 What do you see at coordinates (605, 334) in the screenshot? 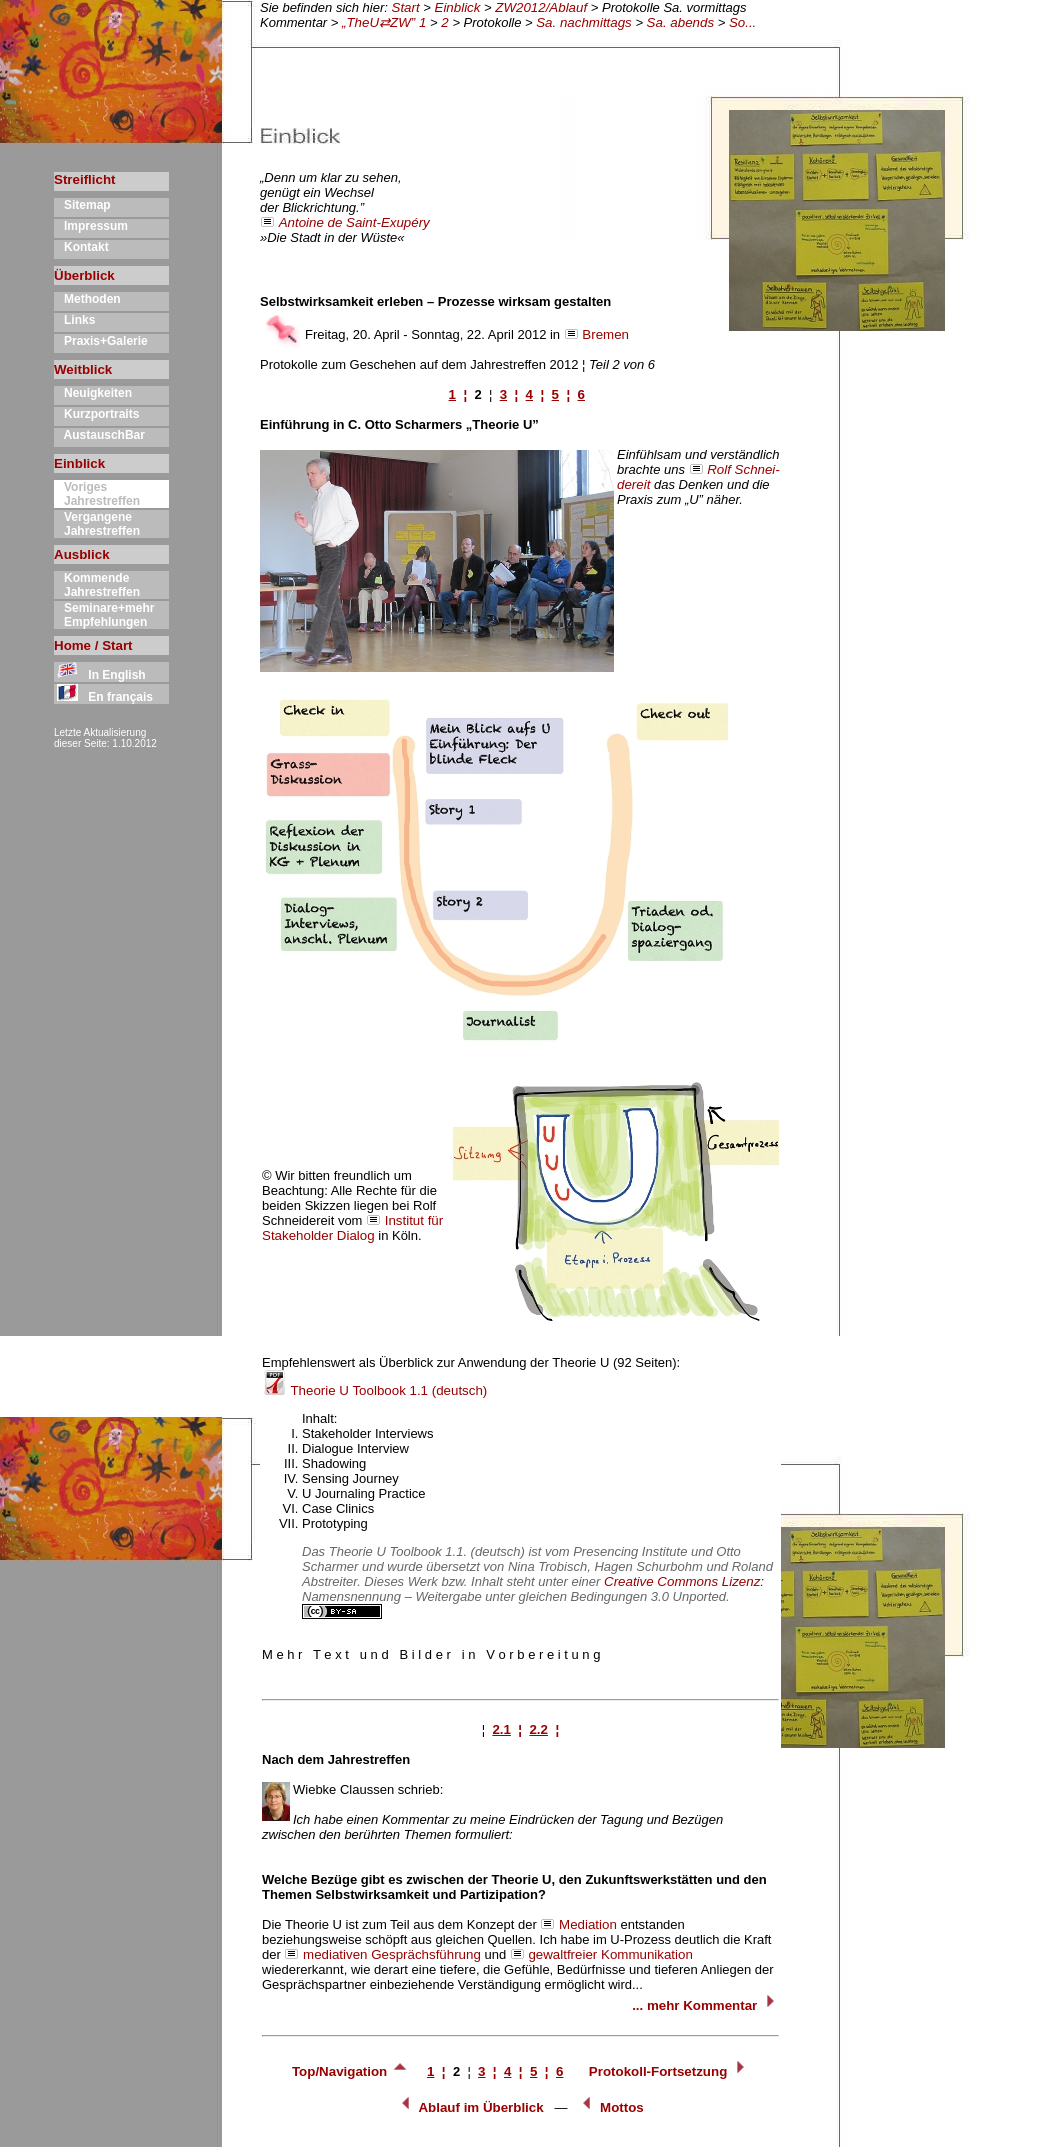
I see `Bremen` at bounding box center [605, 334].